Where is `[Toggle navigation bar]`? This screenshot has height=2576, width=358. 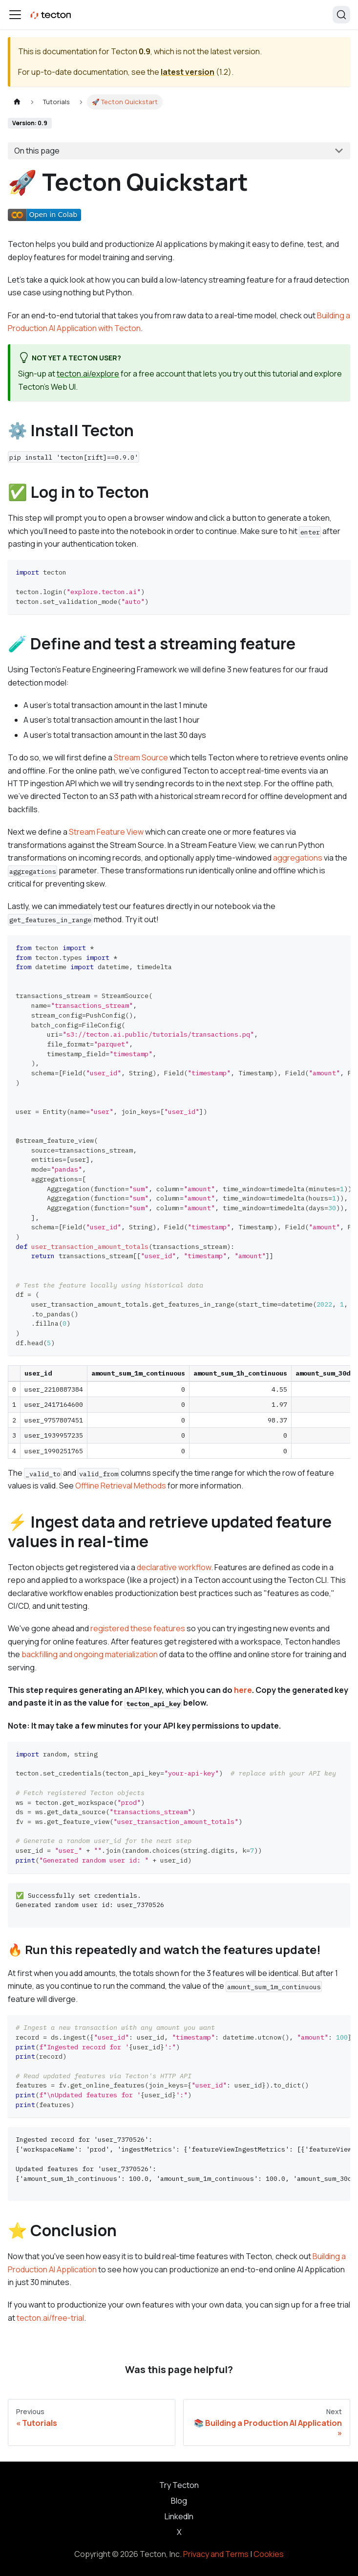
[Toggle navigation bar] is located at coordinates (15, 14).